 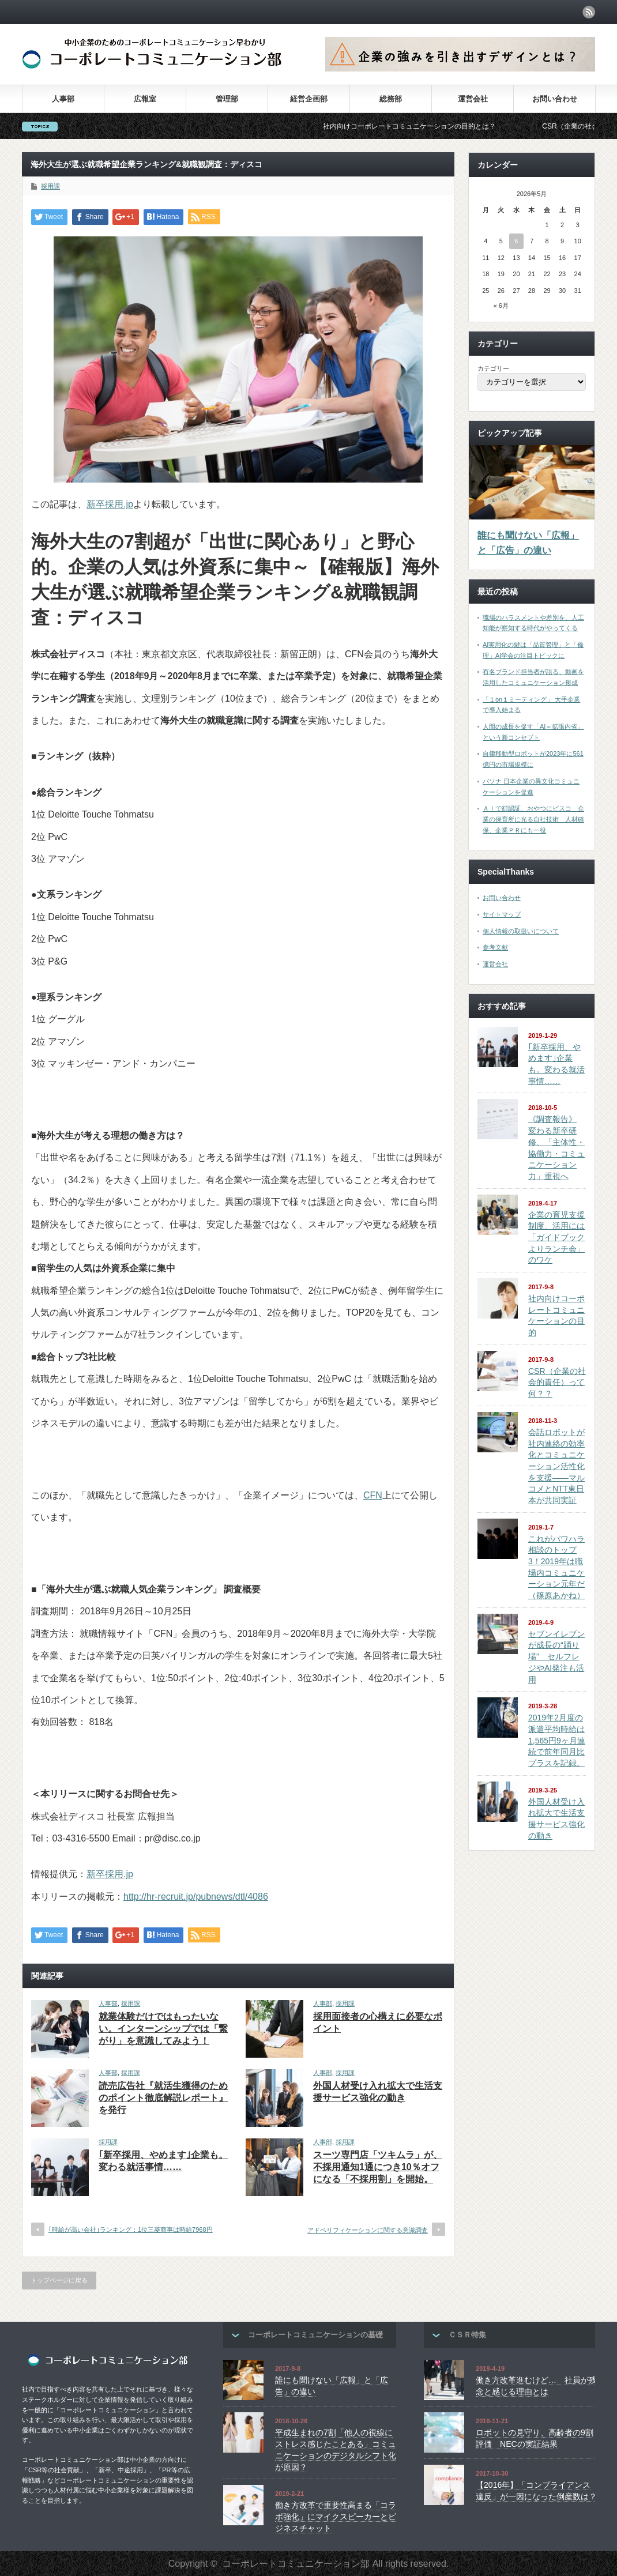 I want to click on 読売広告社『就活生獲得のためのポイント徹底解説レポート』を発行, so click(x=163, y=2098).